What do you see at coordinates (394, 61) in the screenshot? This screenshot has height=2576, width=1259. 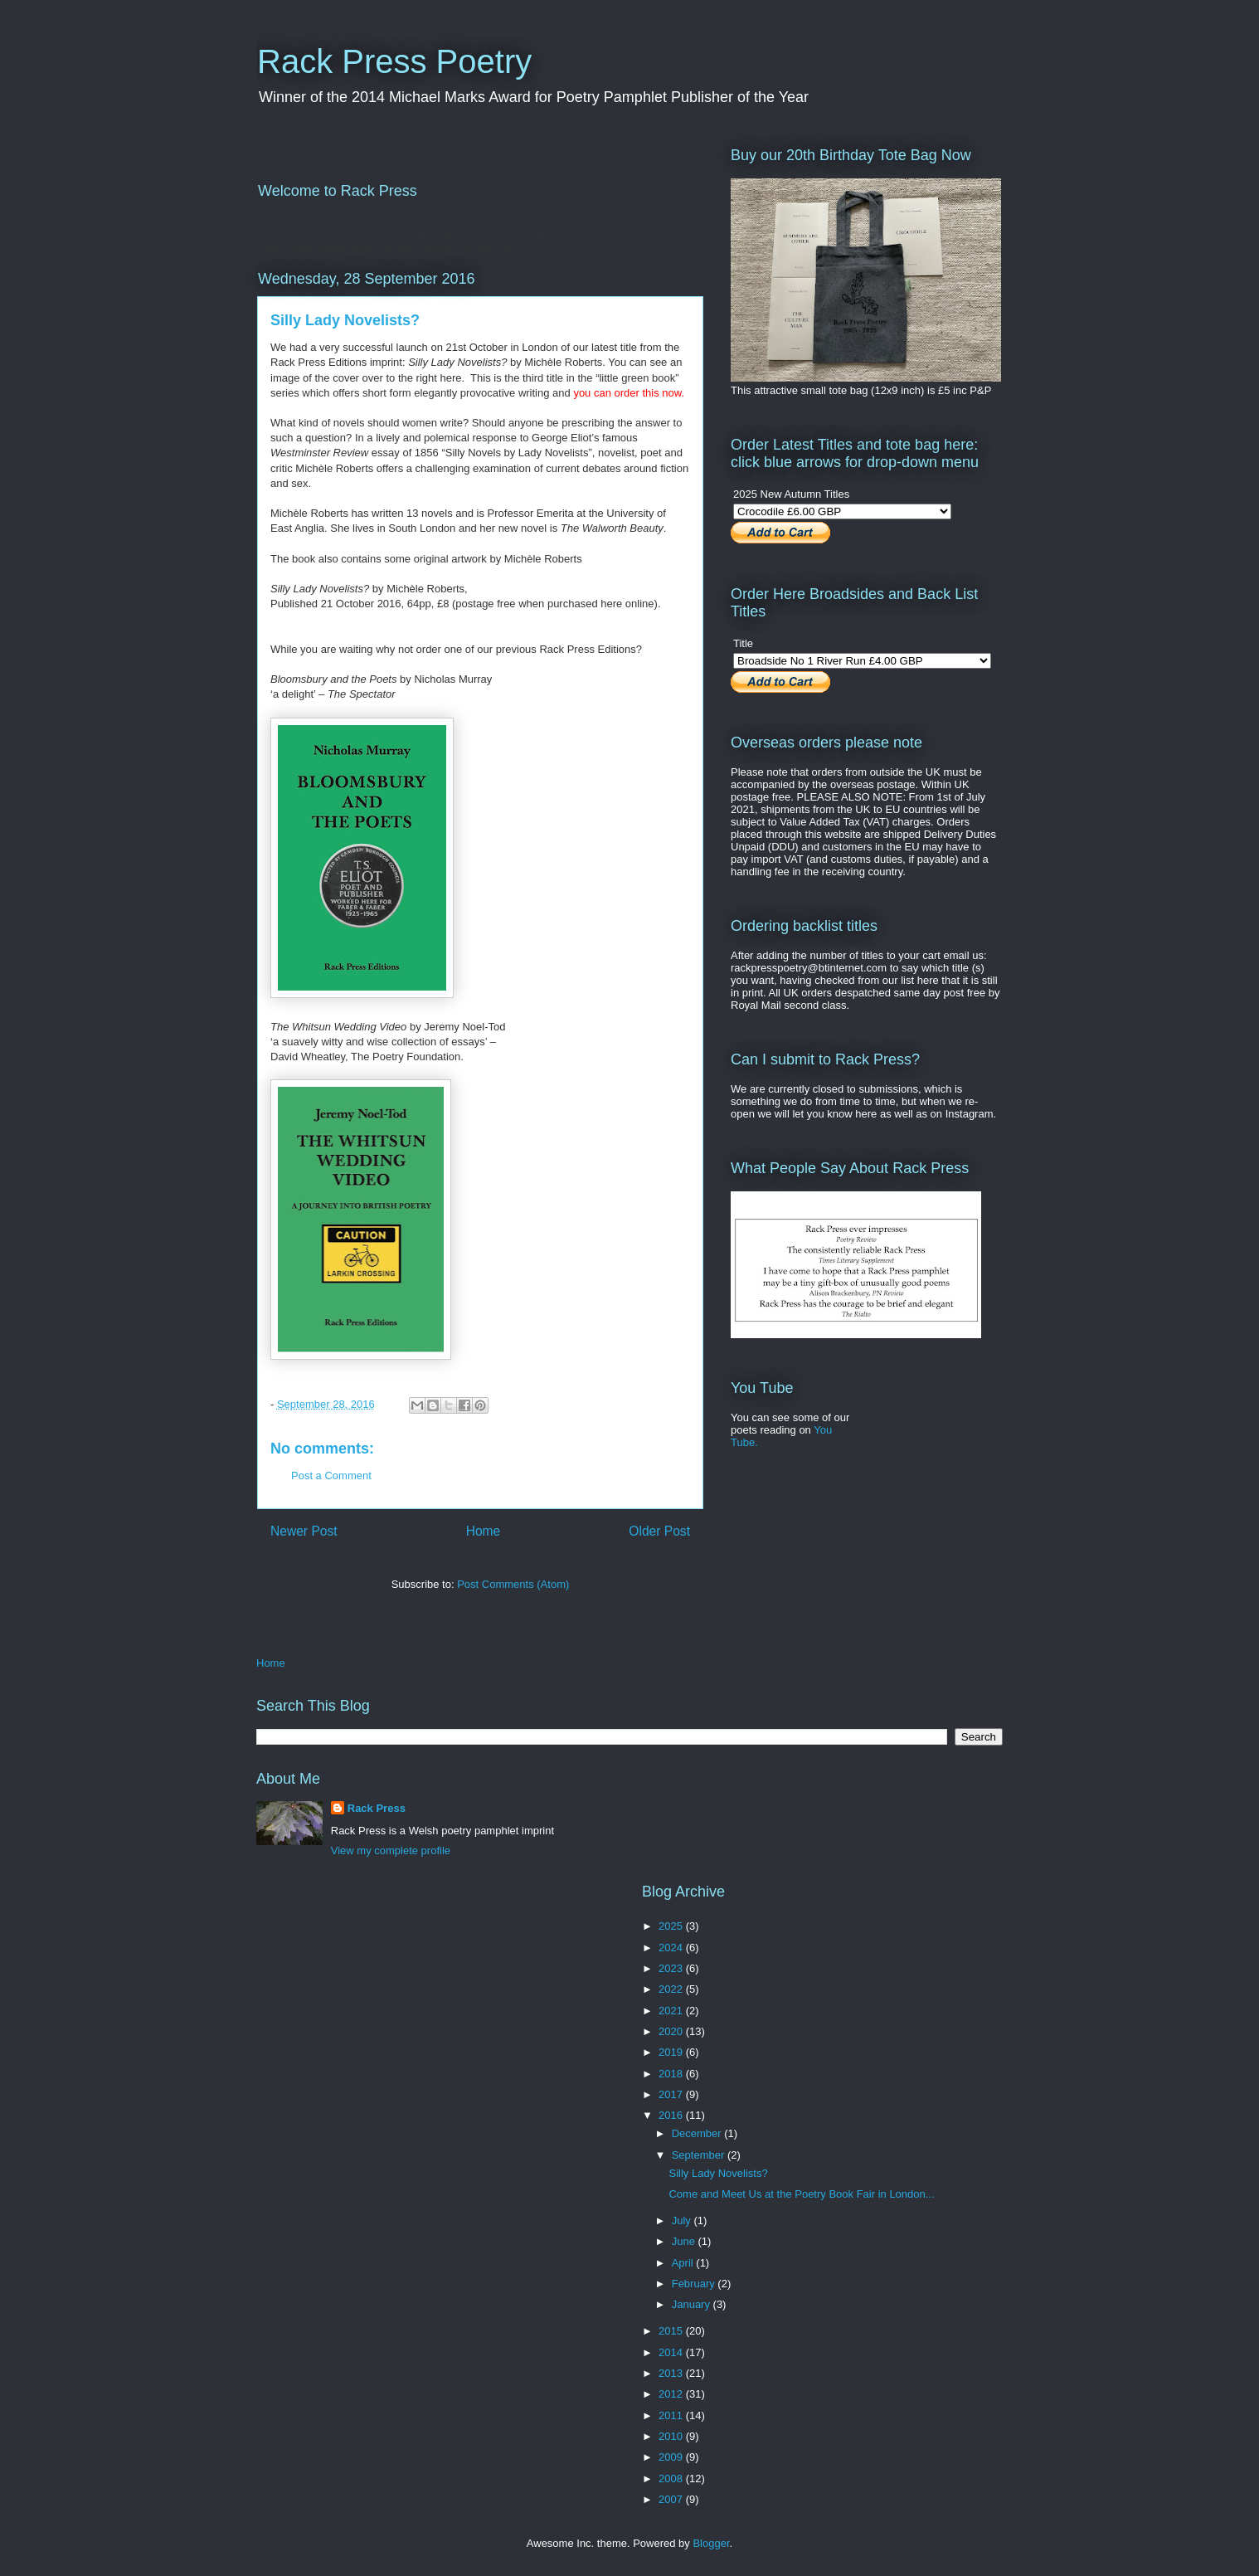 I see `Rack Press Poetry` at bounding box center [394, 61].